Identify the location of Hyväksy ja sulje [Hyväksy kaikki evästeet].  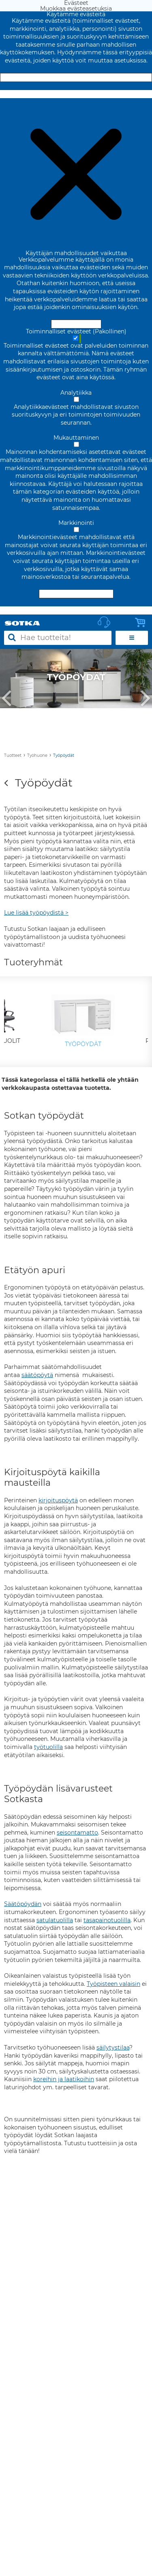
(76, 77).